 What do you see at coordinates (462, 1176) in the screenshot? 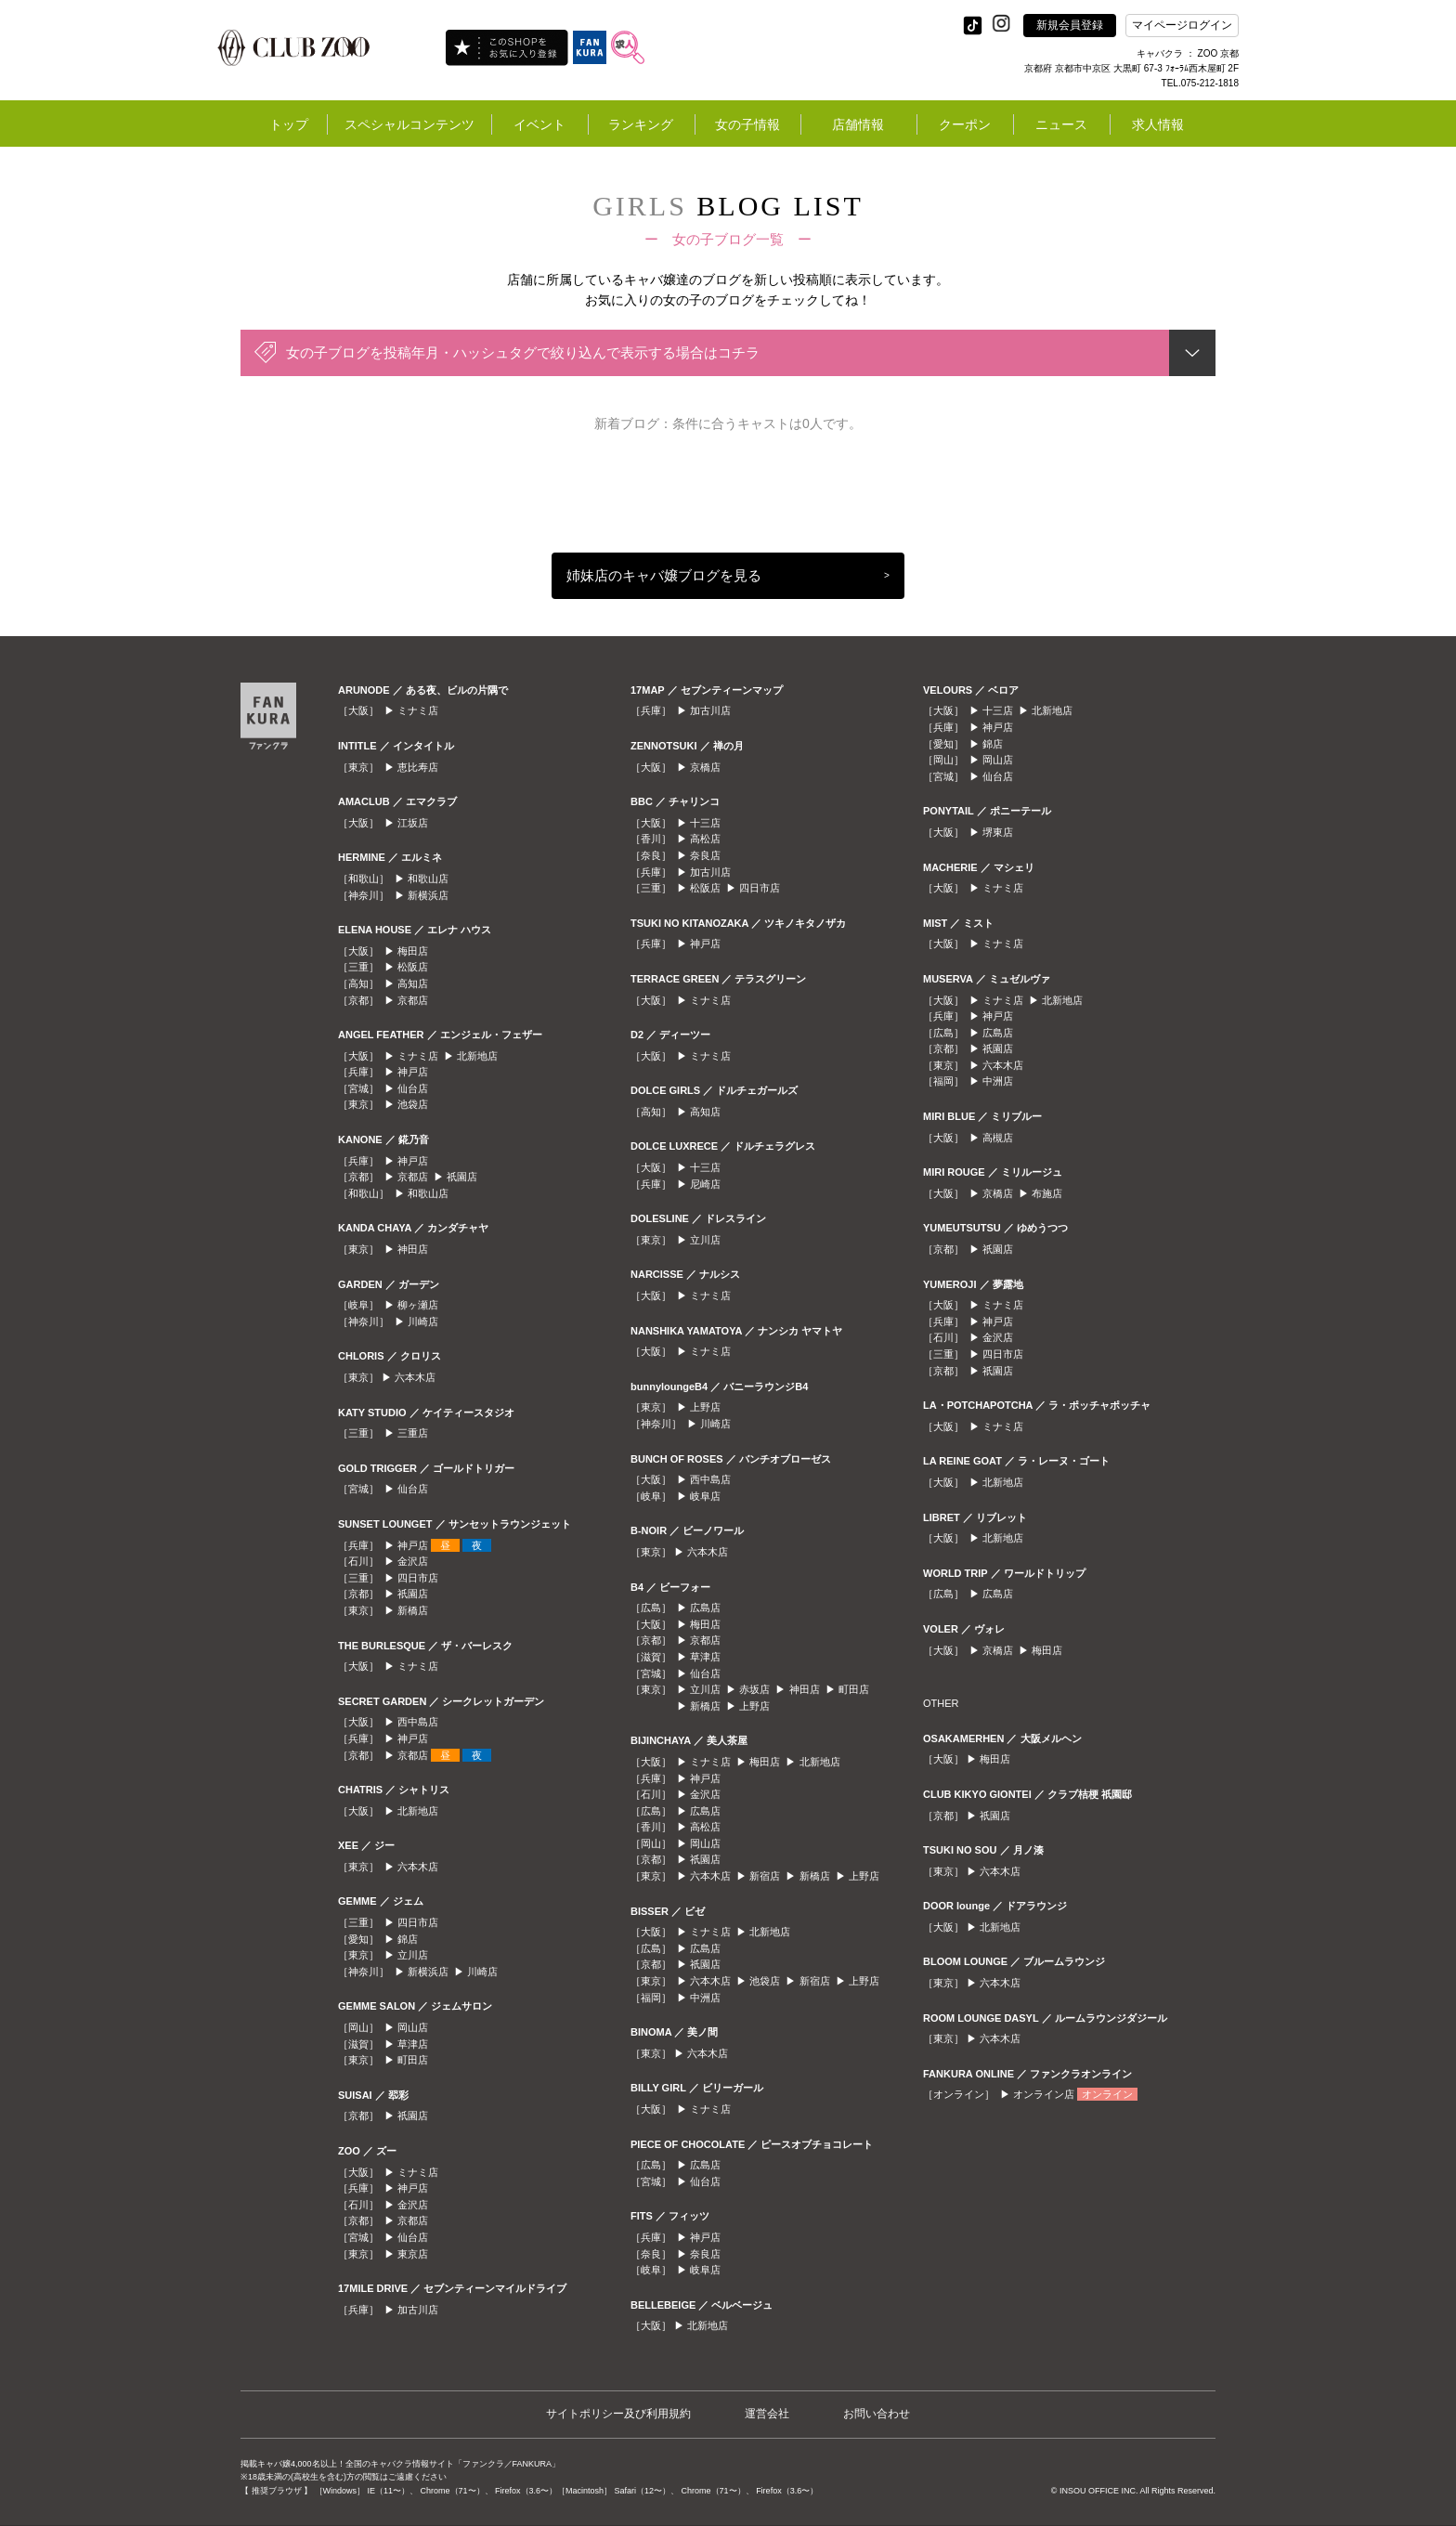
I see `祇園店` at bounding box center [462, 1176].